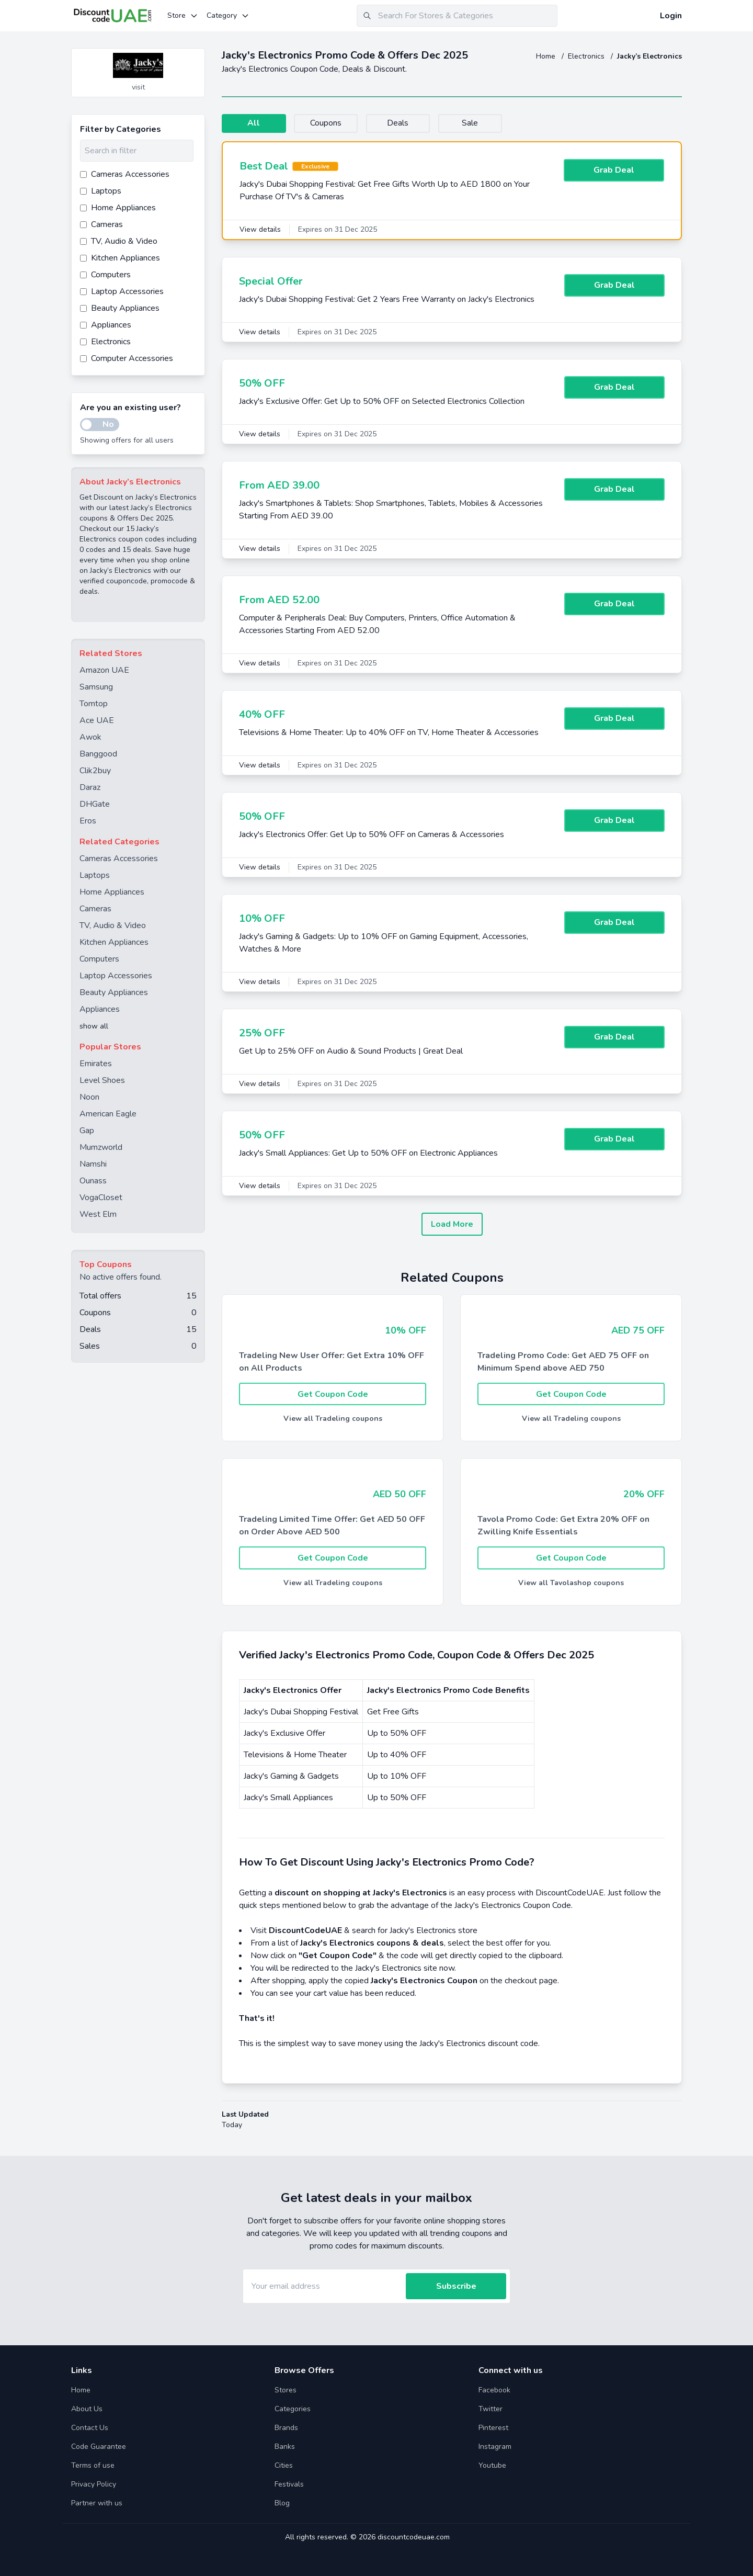 Image resolution: width=753 pixels, height=2576 pixels. I want to click on Laptops, so click(94, 875).